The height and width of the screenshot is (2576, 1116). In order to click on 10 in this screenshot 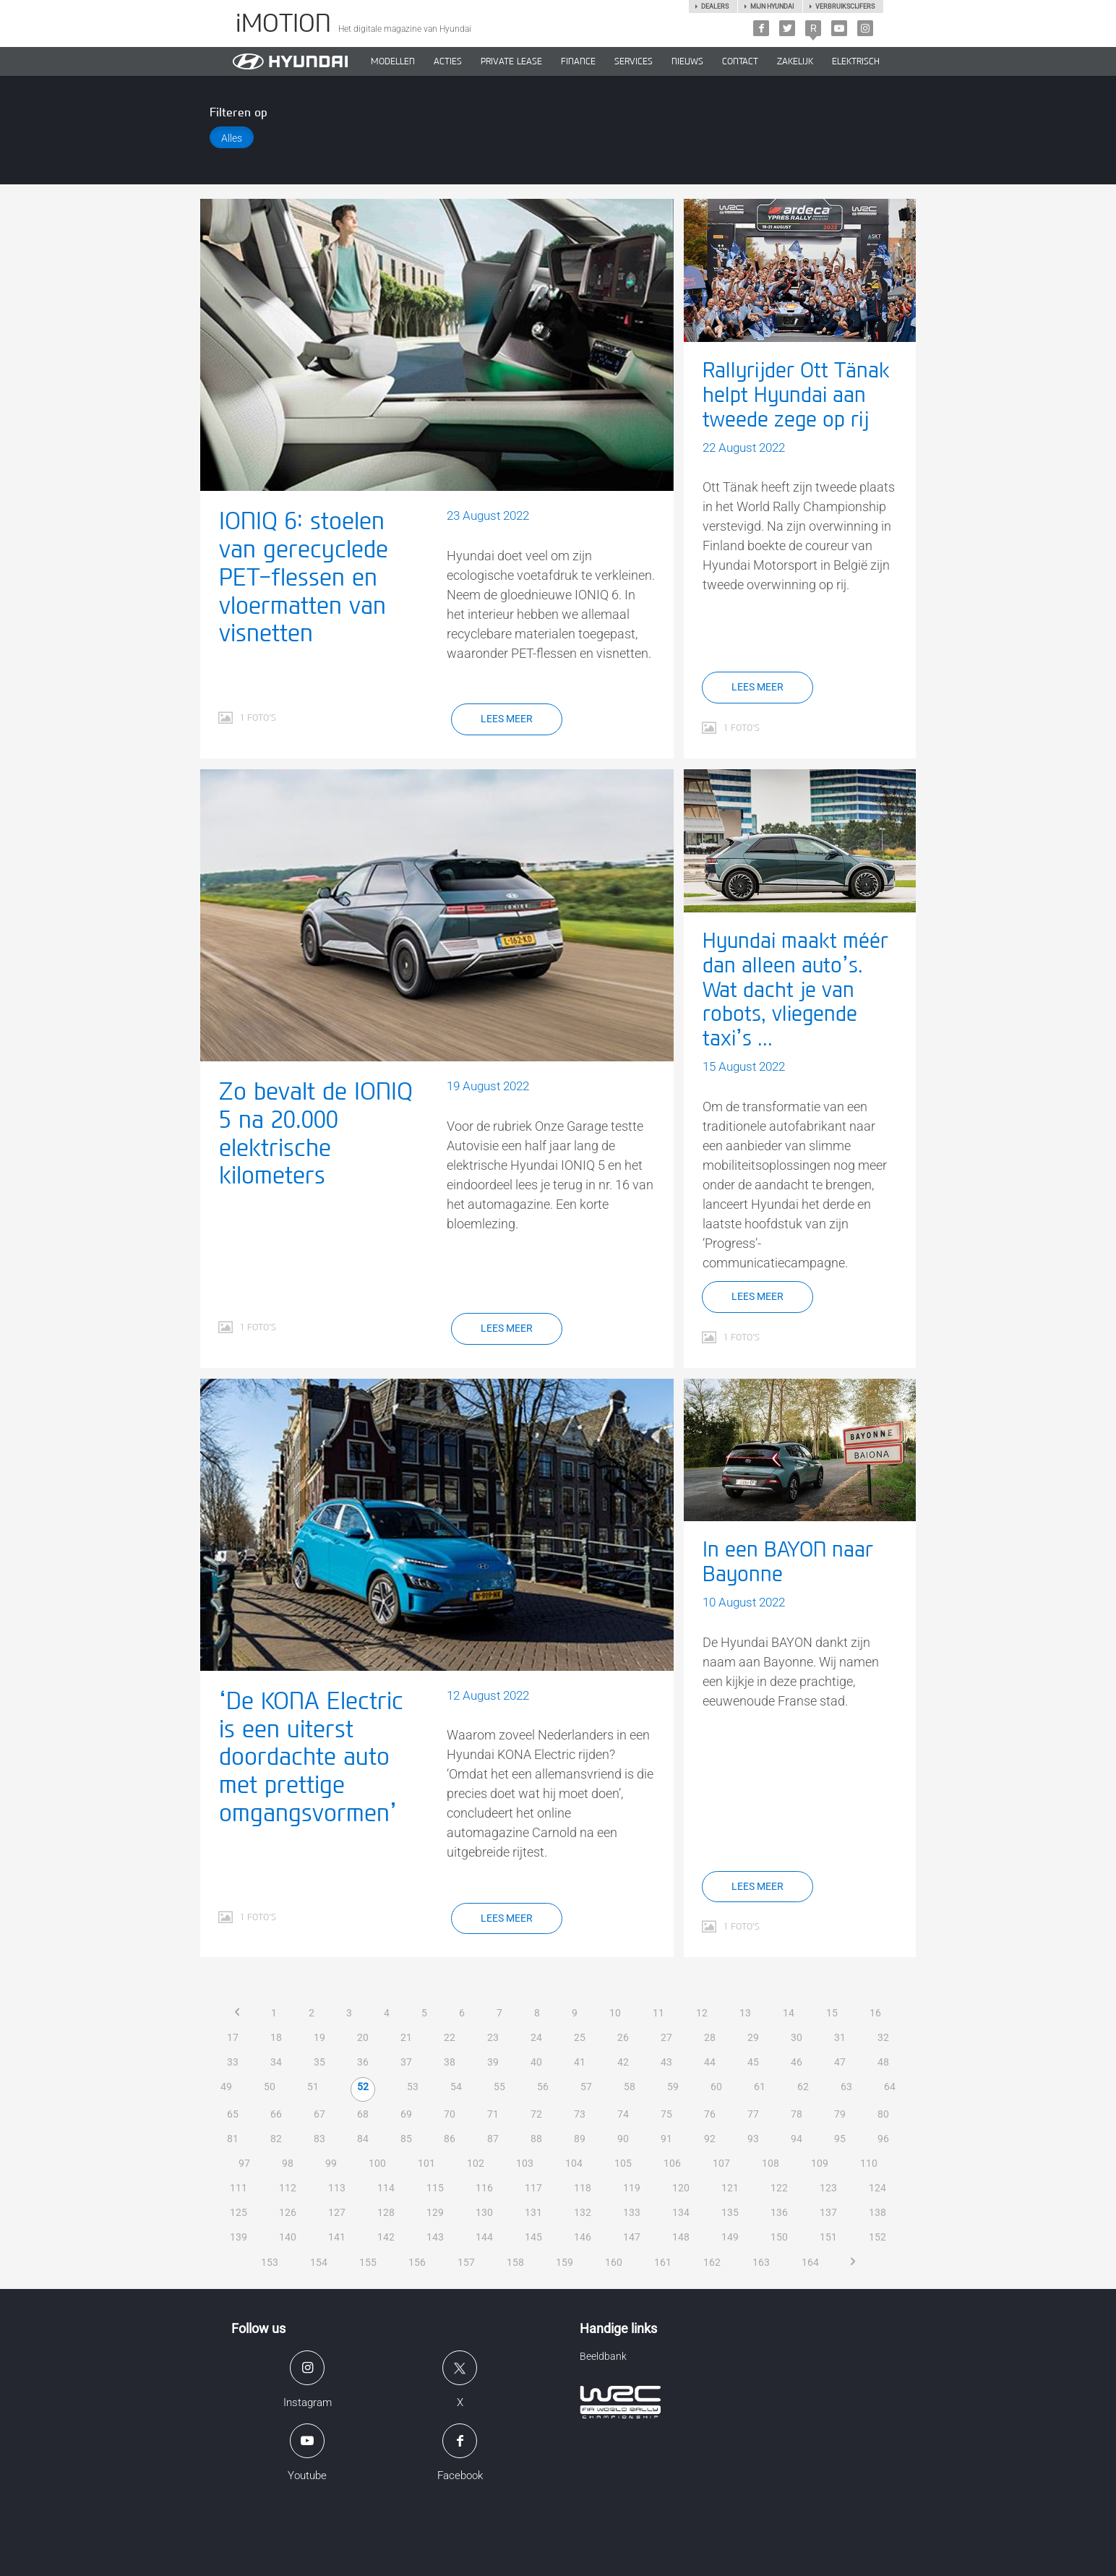, I will do `click(615, 2013)`.